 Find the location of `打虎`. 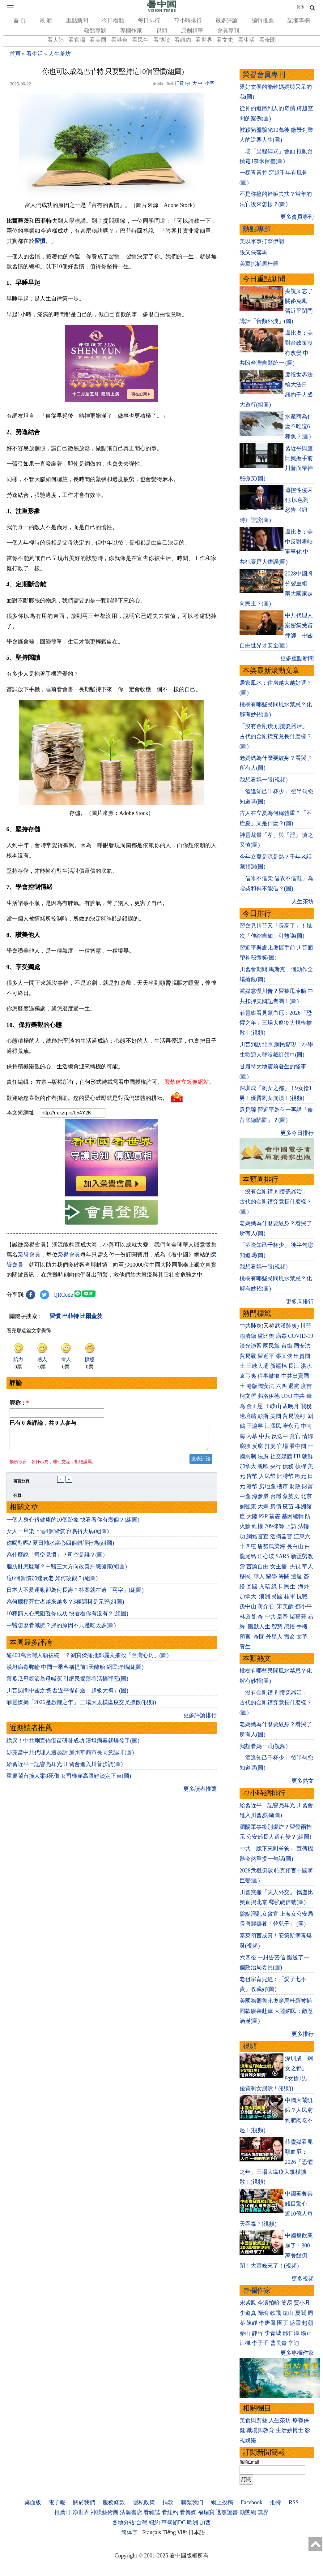

打虎 is located at coordinates (270, 1446).